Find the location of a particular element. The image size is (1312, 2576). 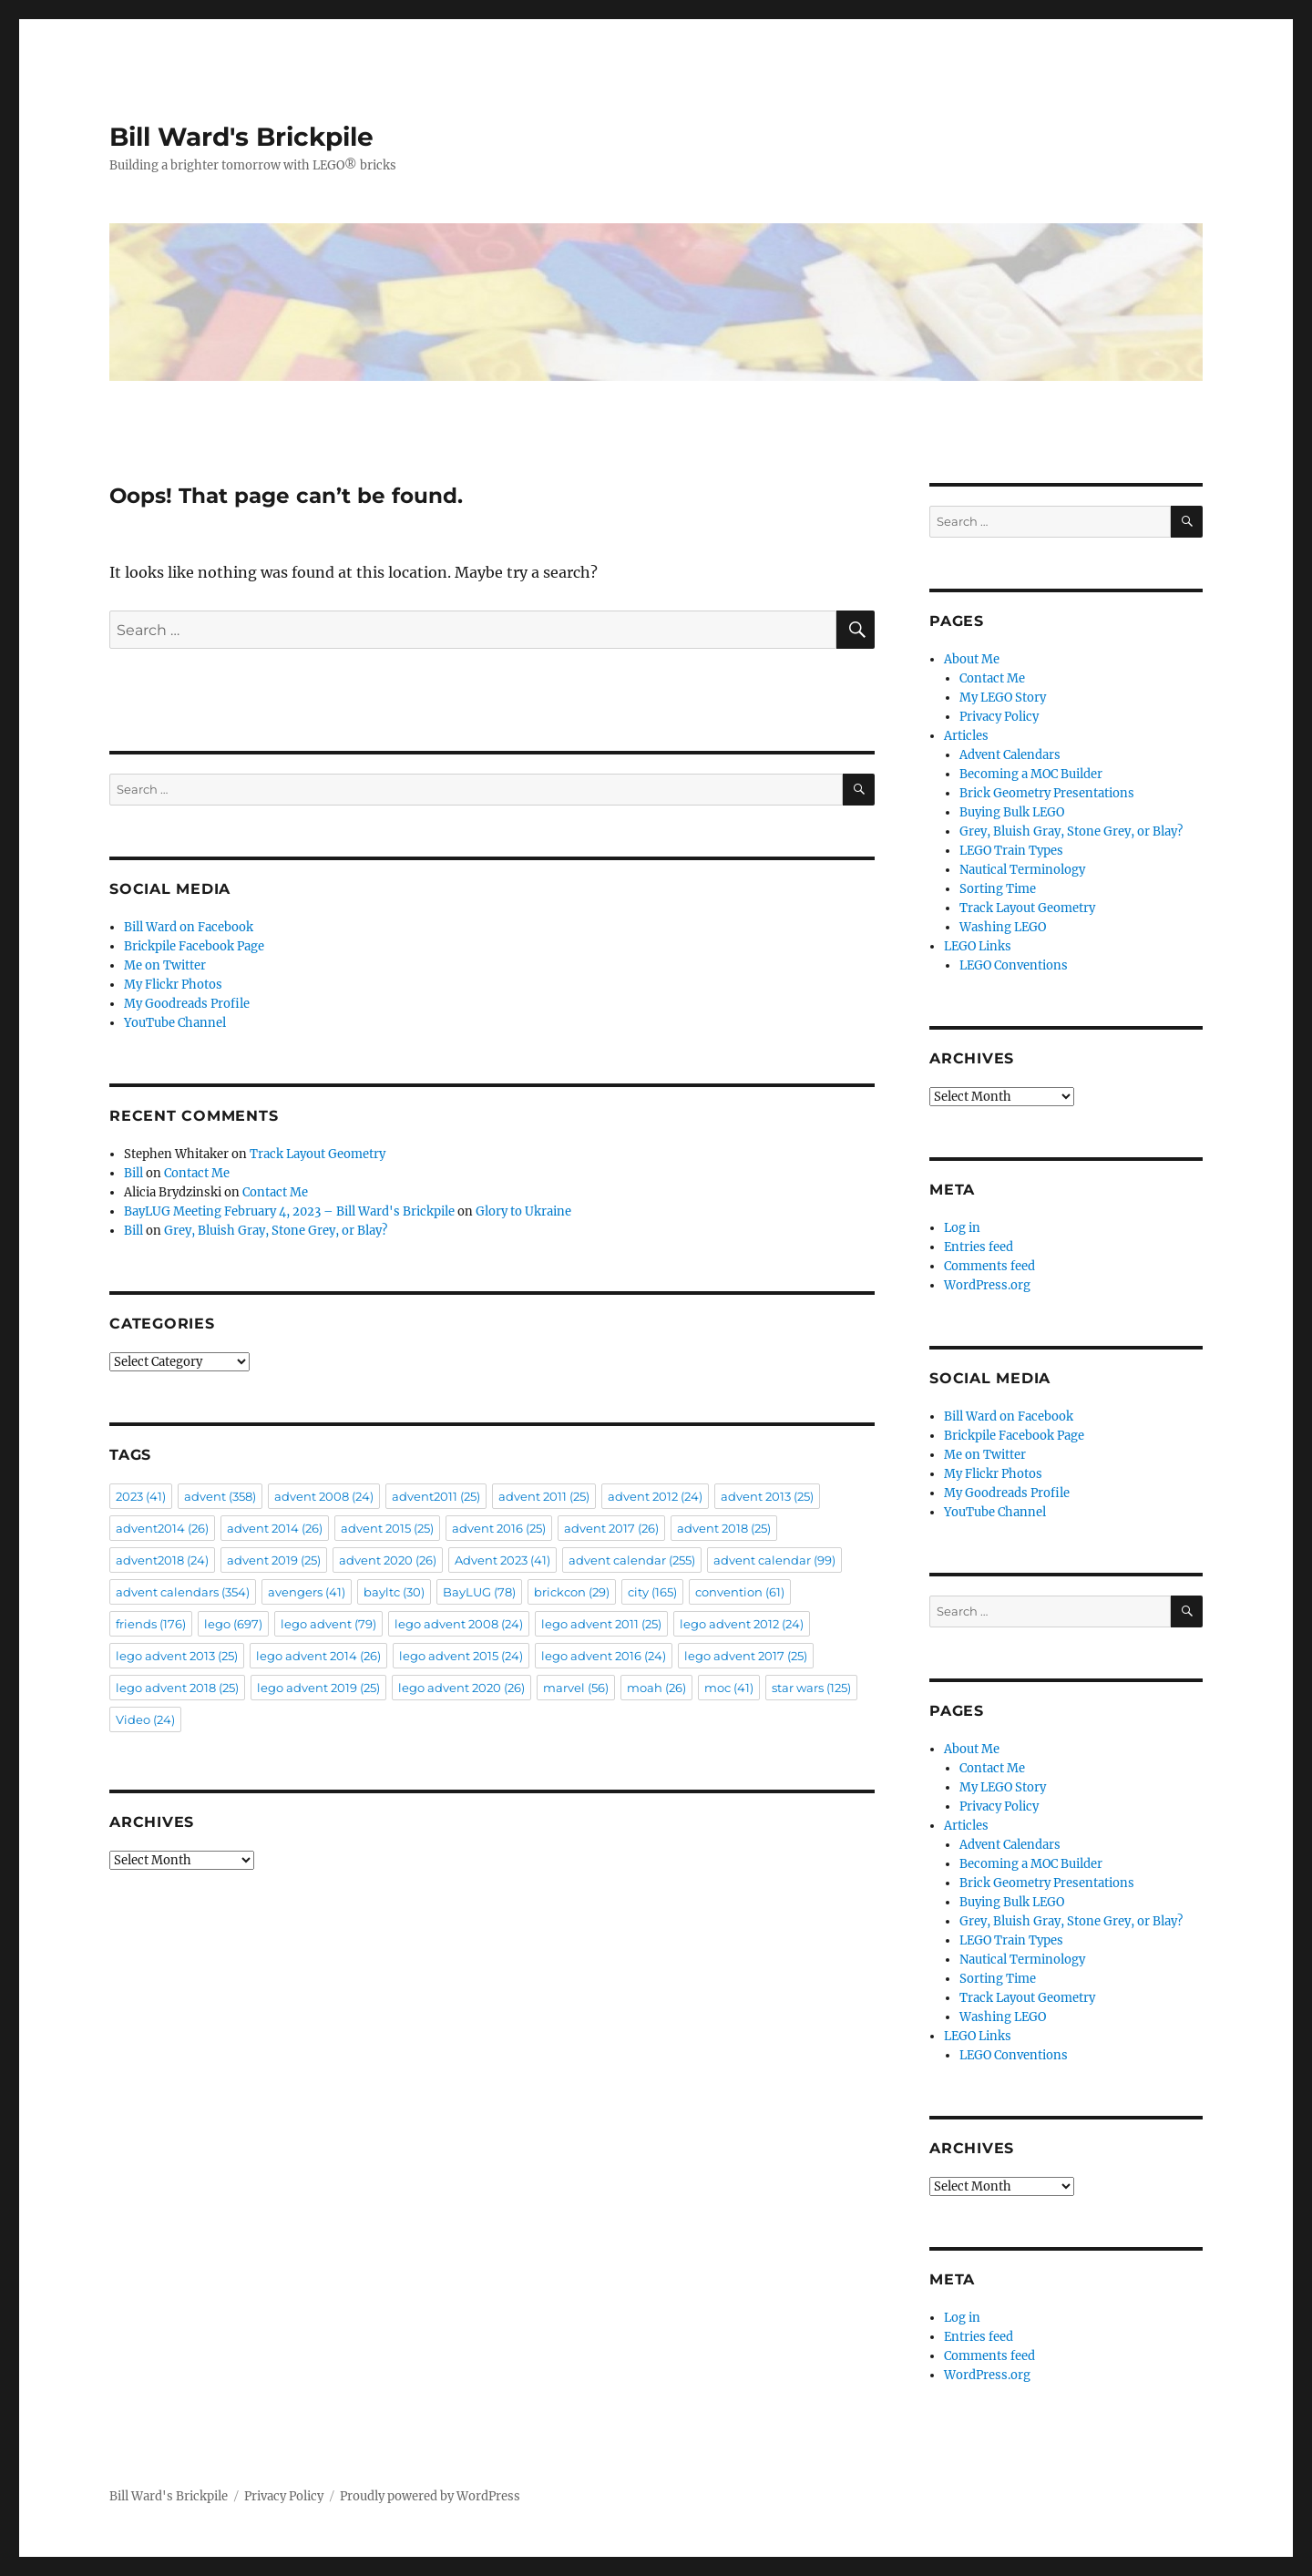

Grey, Bluish Gray, Stone Grey, or Blay? is located at coordinates (275, 1230).